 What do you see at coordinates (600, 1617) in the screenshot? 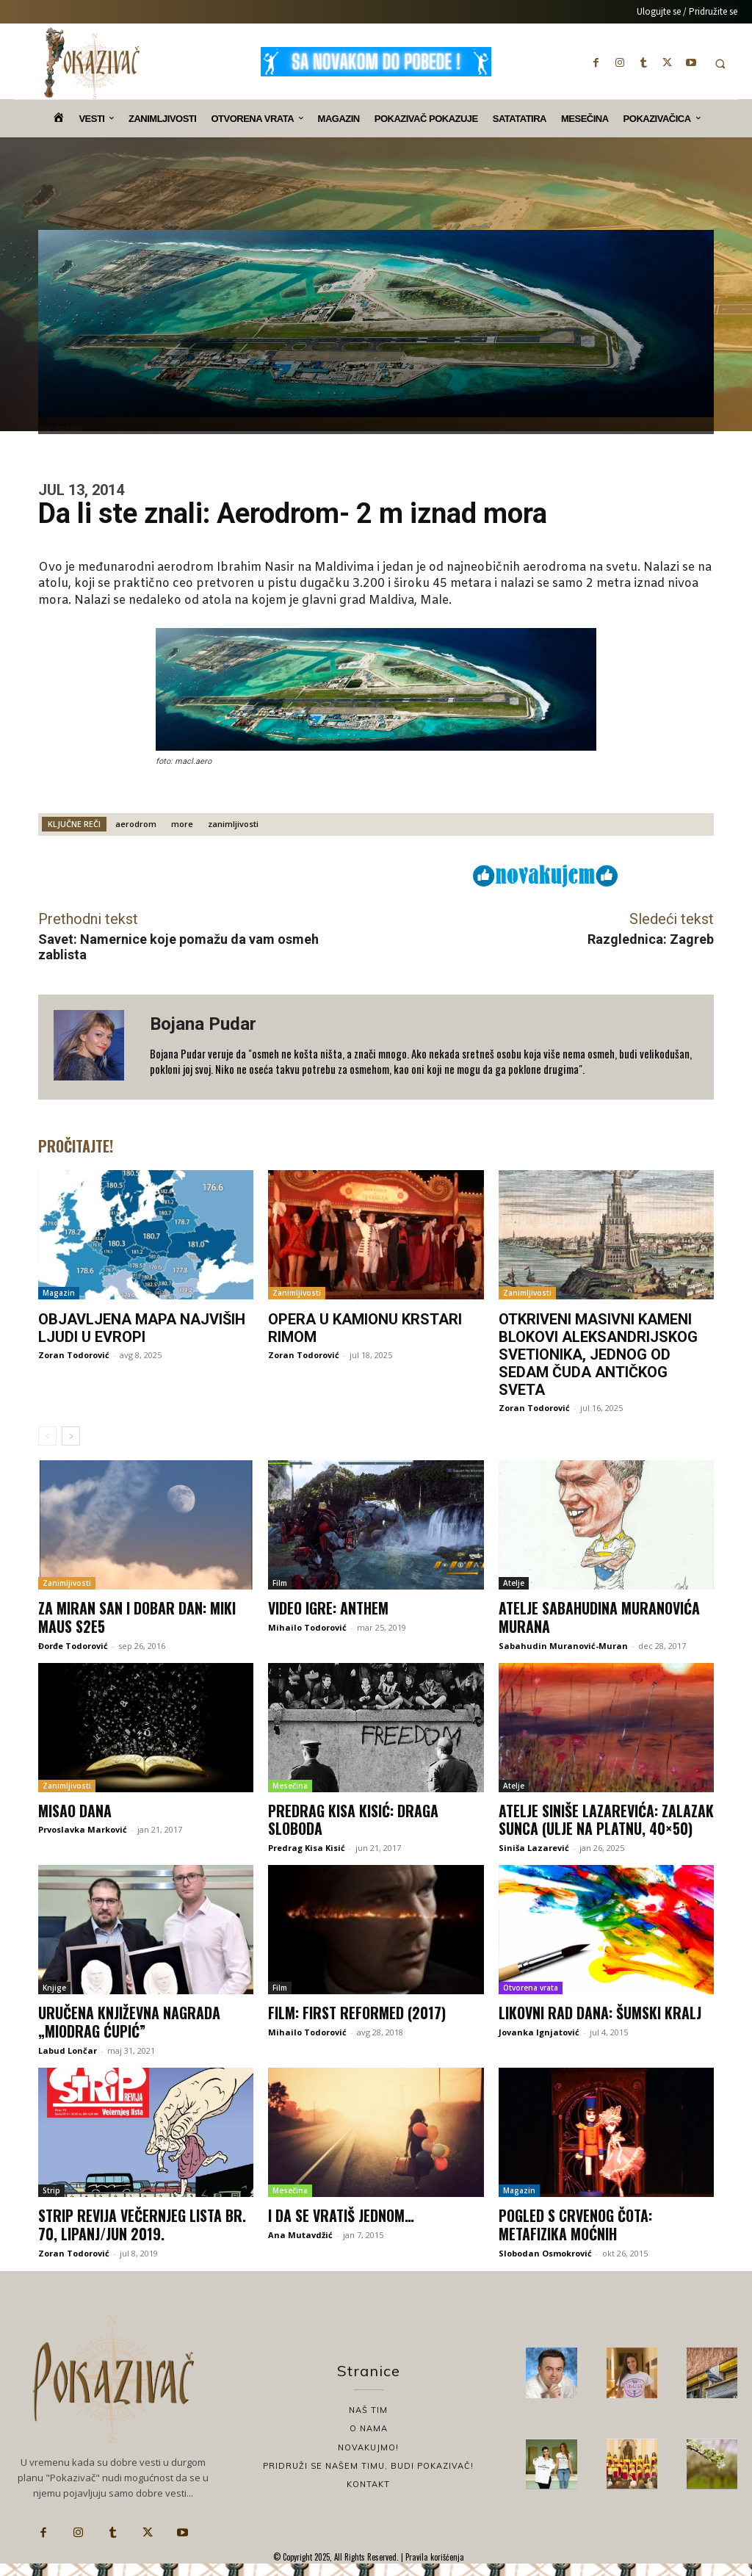
I see `Atelje Sabahudina Muranovića Murana` at bounding box center [600, 1617].